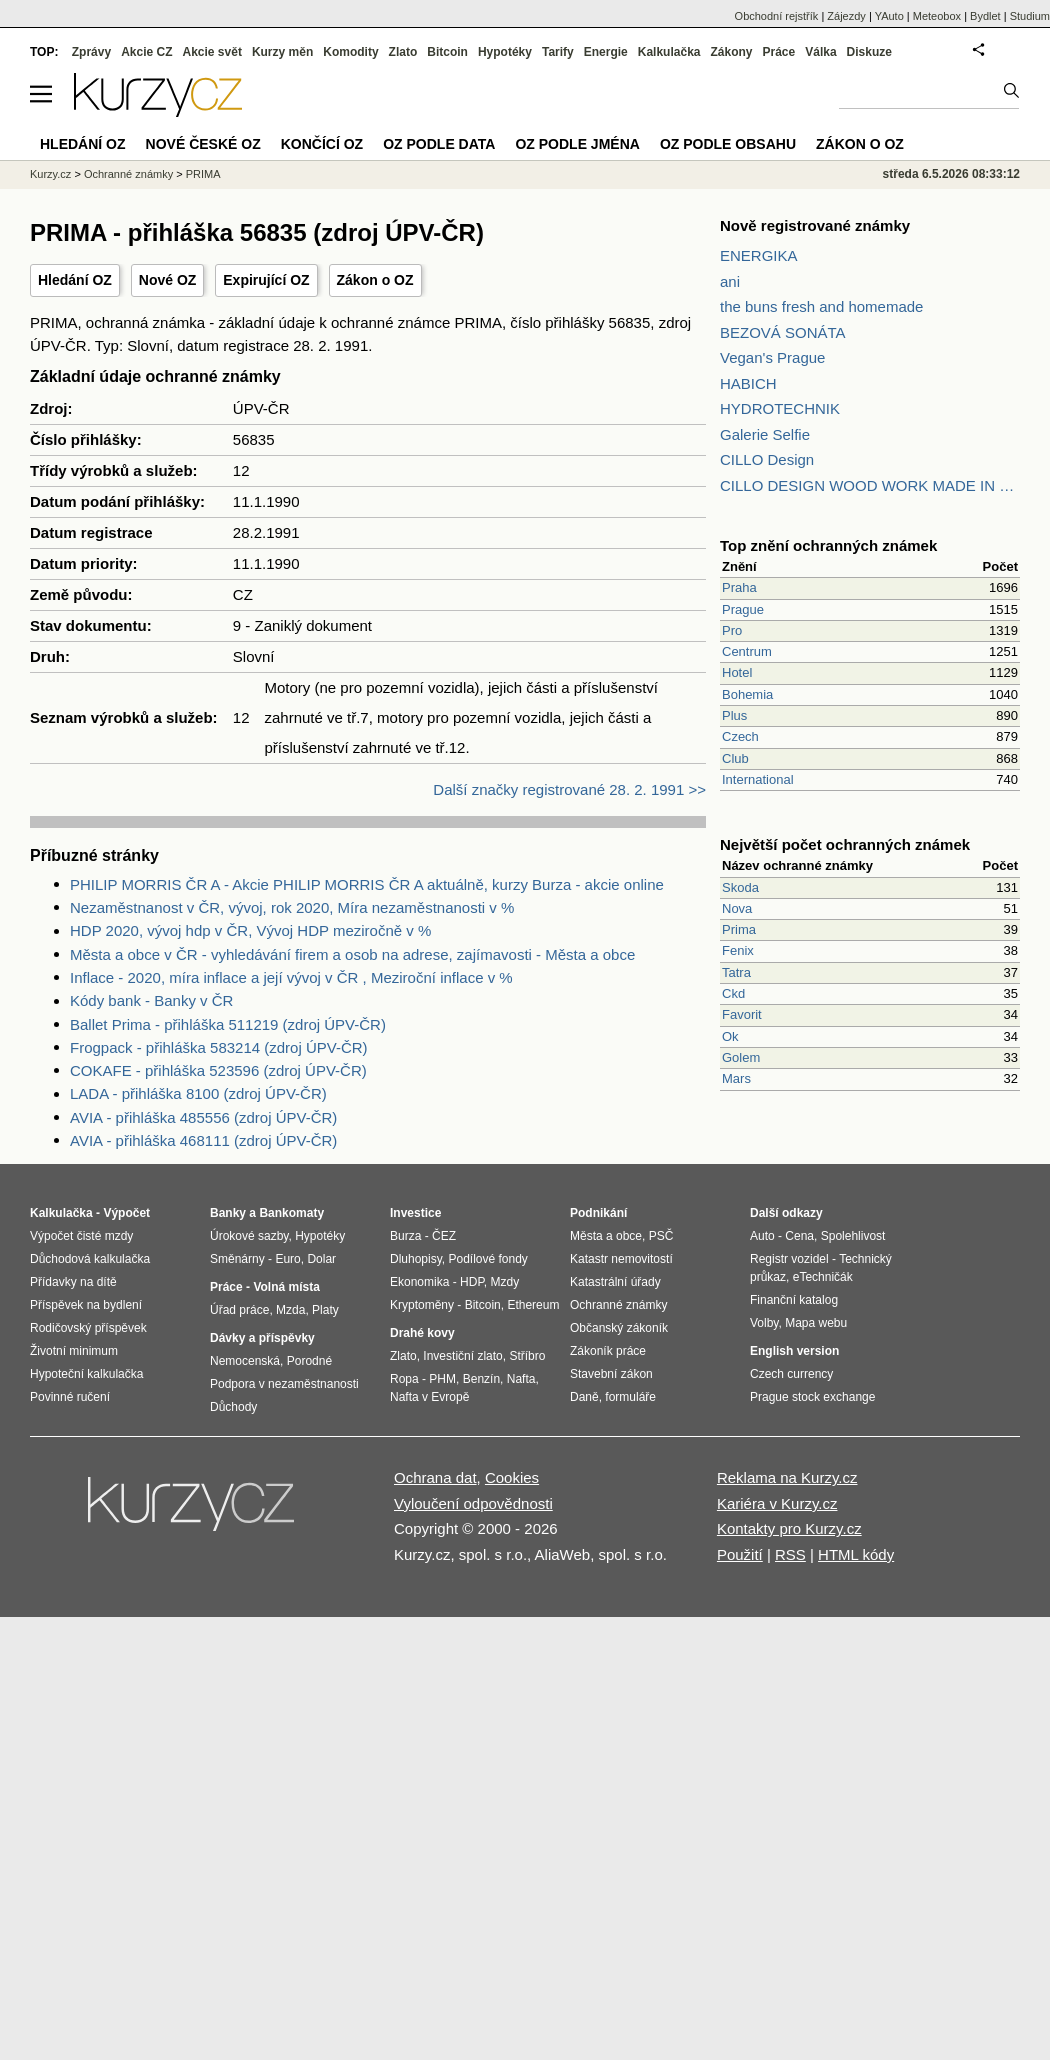 The image size is (1050, 2060). Describe the element at coordinates (733, 993) in the screenshot. I see `Ckd` at that location.